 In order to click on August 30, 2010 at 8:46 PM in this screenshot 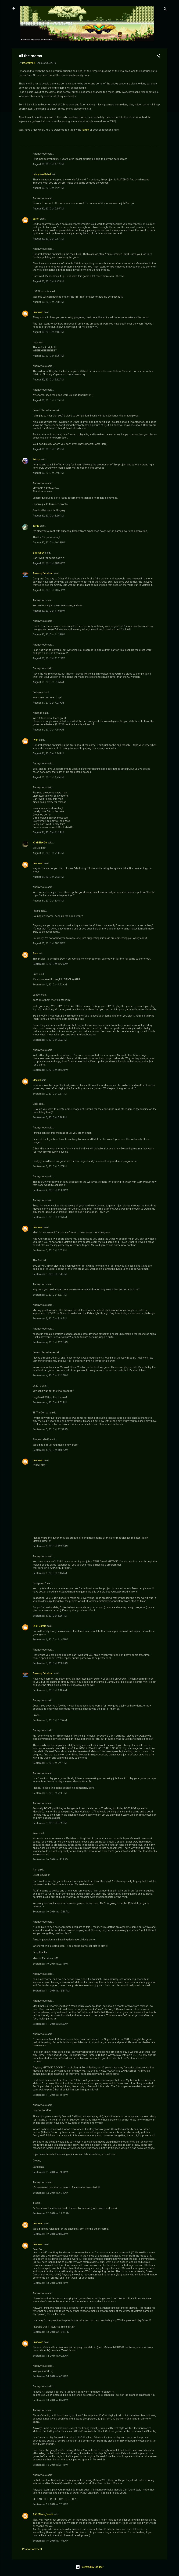, I will do `click(48, 473)`.